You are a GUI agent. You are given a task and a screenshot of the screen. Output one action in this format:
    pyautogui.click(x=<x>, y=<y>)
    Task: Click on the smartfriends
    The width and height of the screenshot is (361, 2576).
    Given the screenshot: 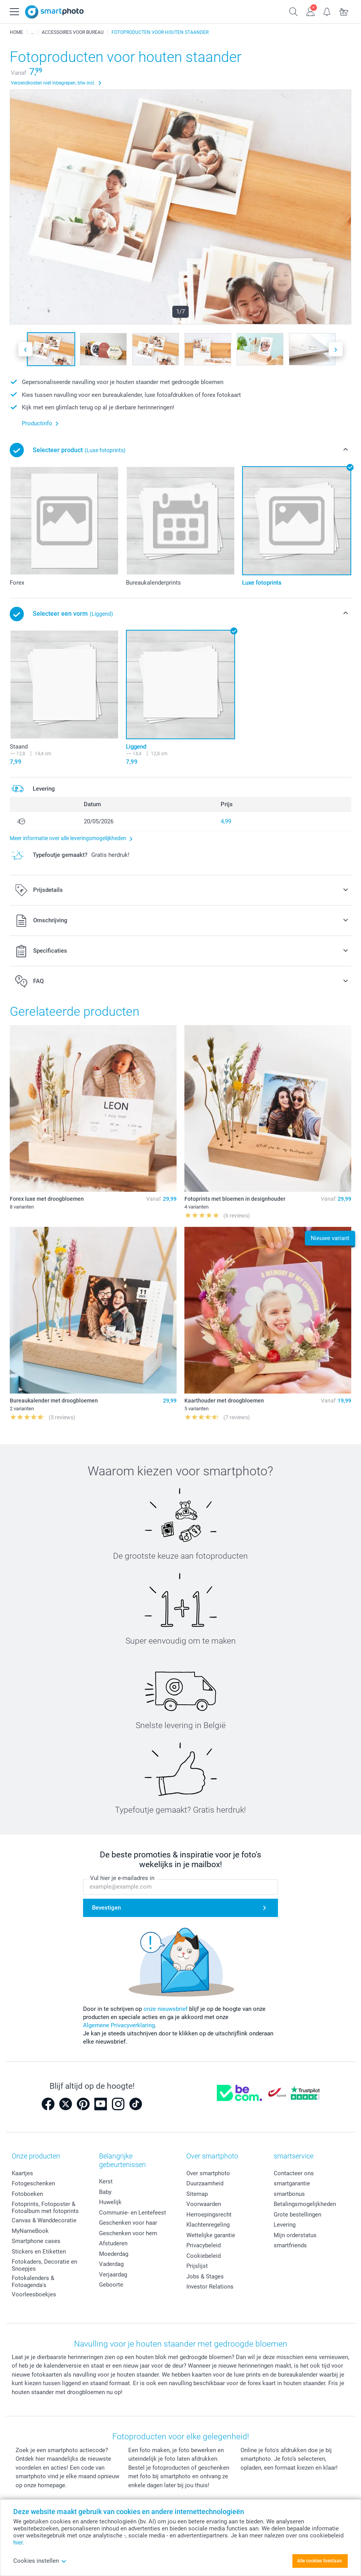 What is the action you would take?
    pyautogui.click(x=290, y=2245)
    